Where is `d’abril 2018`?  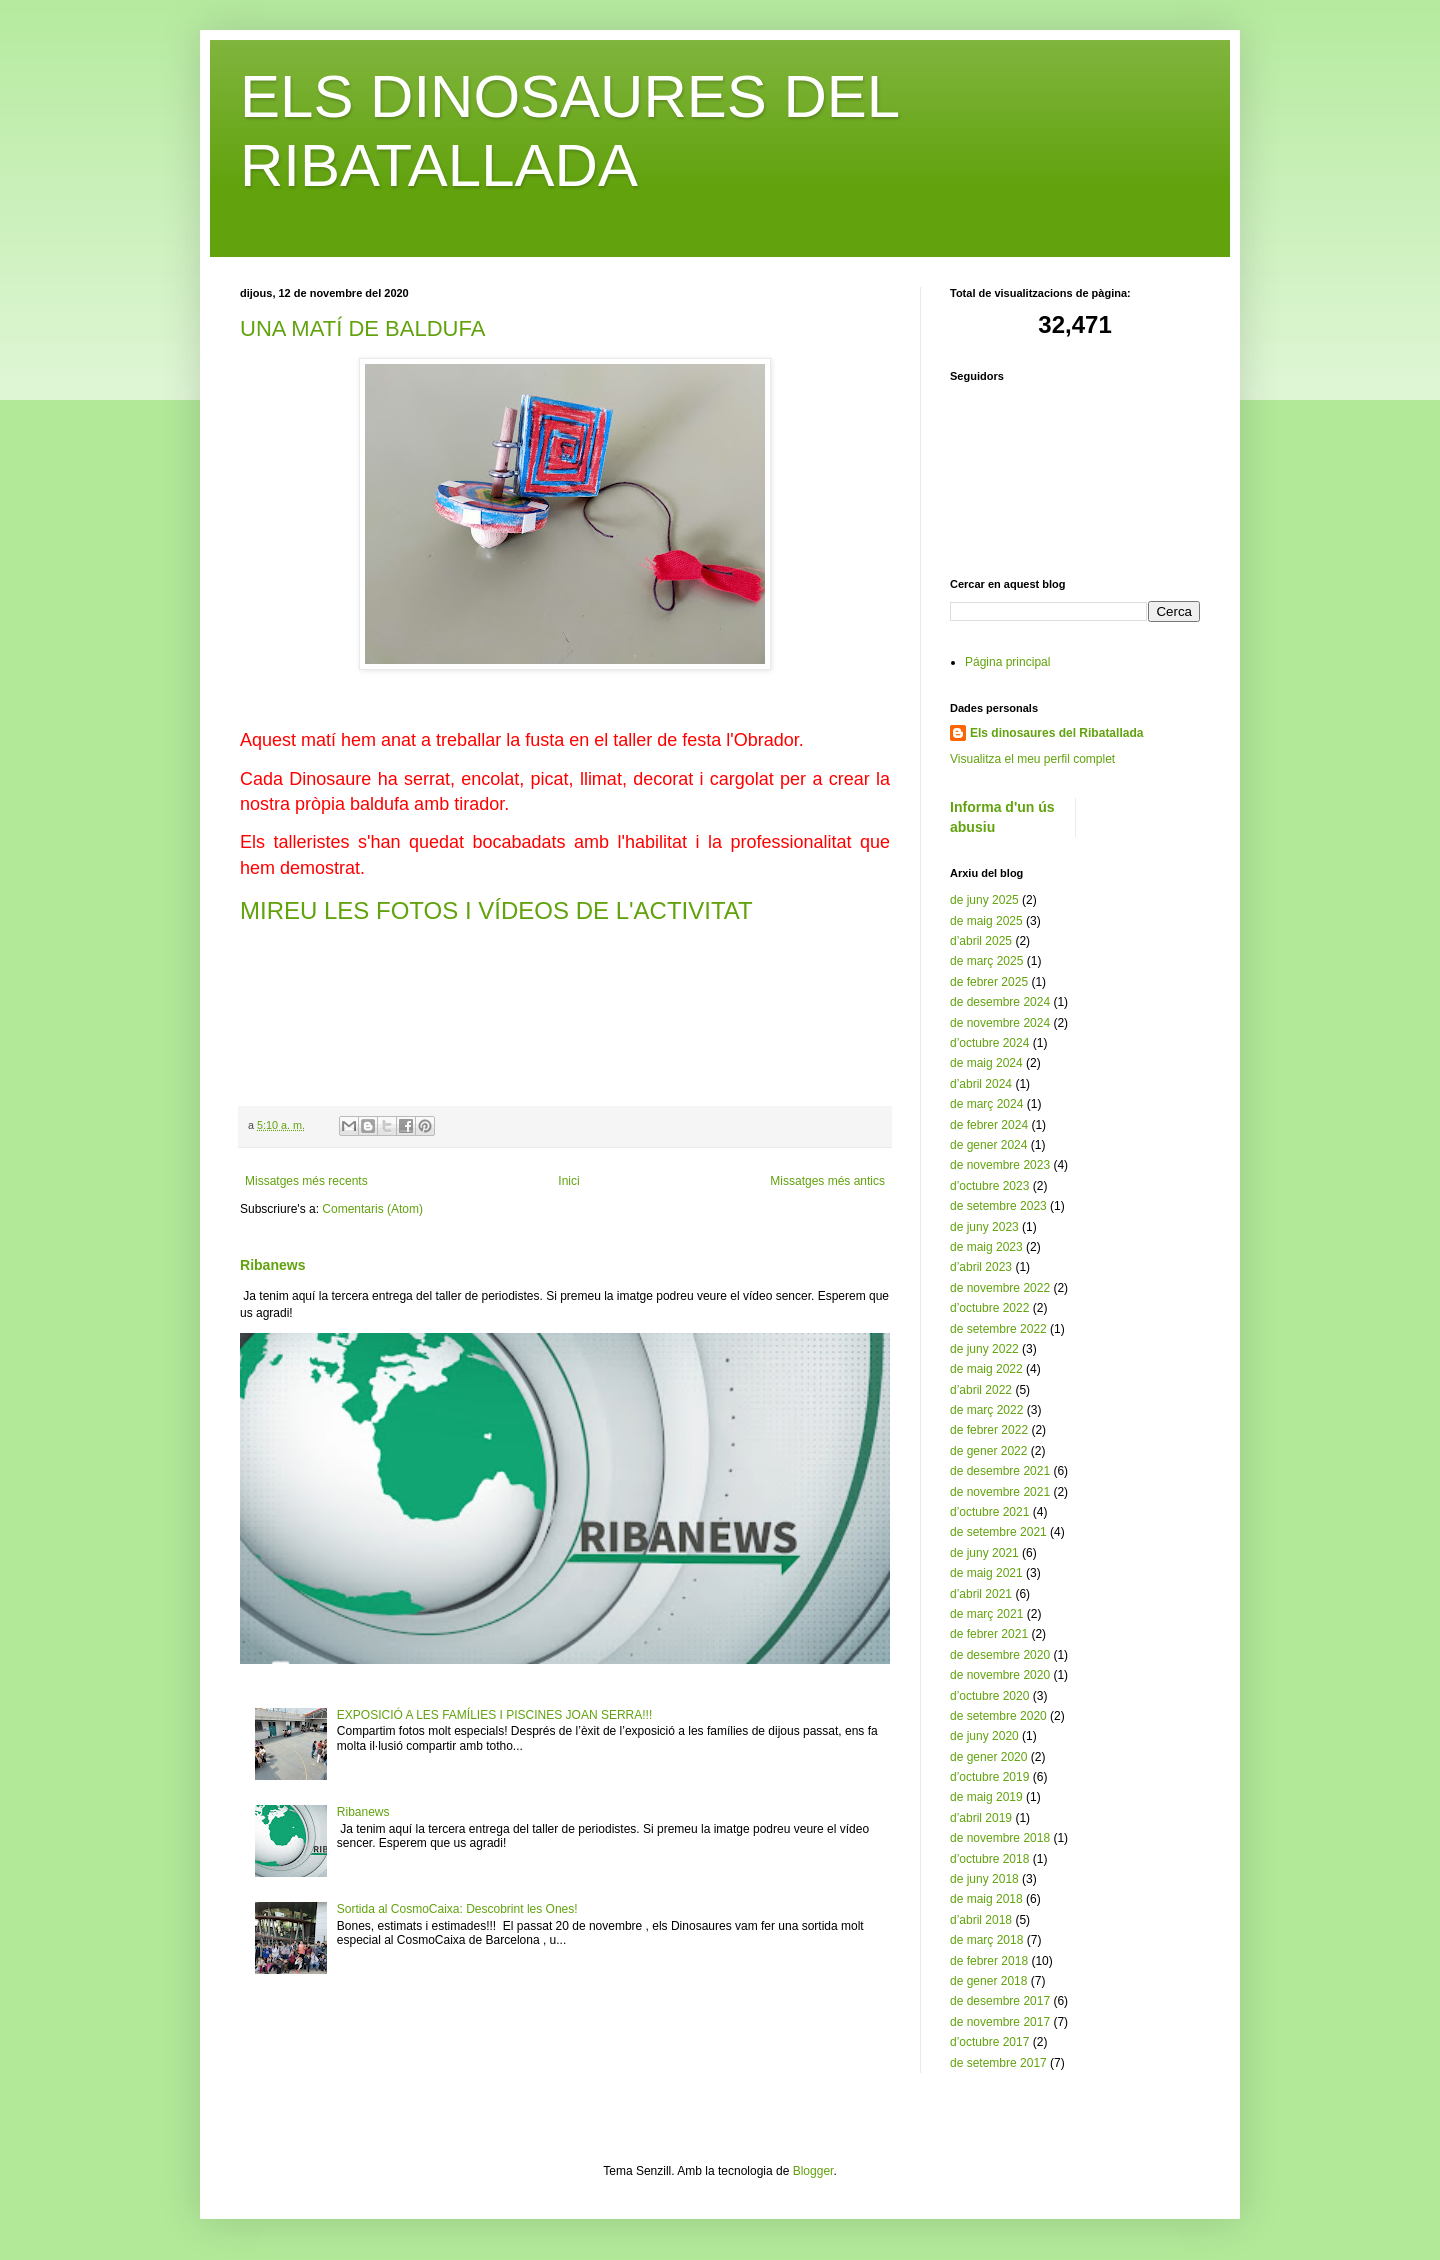 d’abril 2018 is located at coordinates (981, 1920).